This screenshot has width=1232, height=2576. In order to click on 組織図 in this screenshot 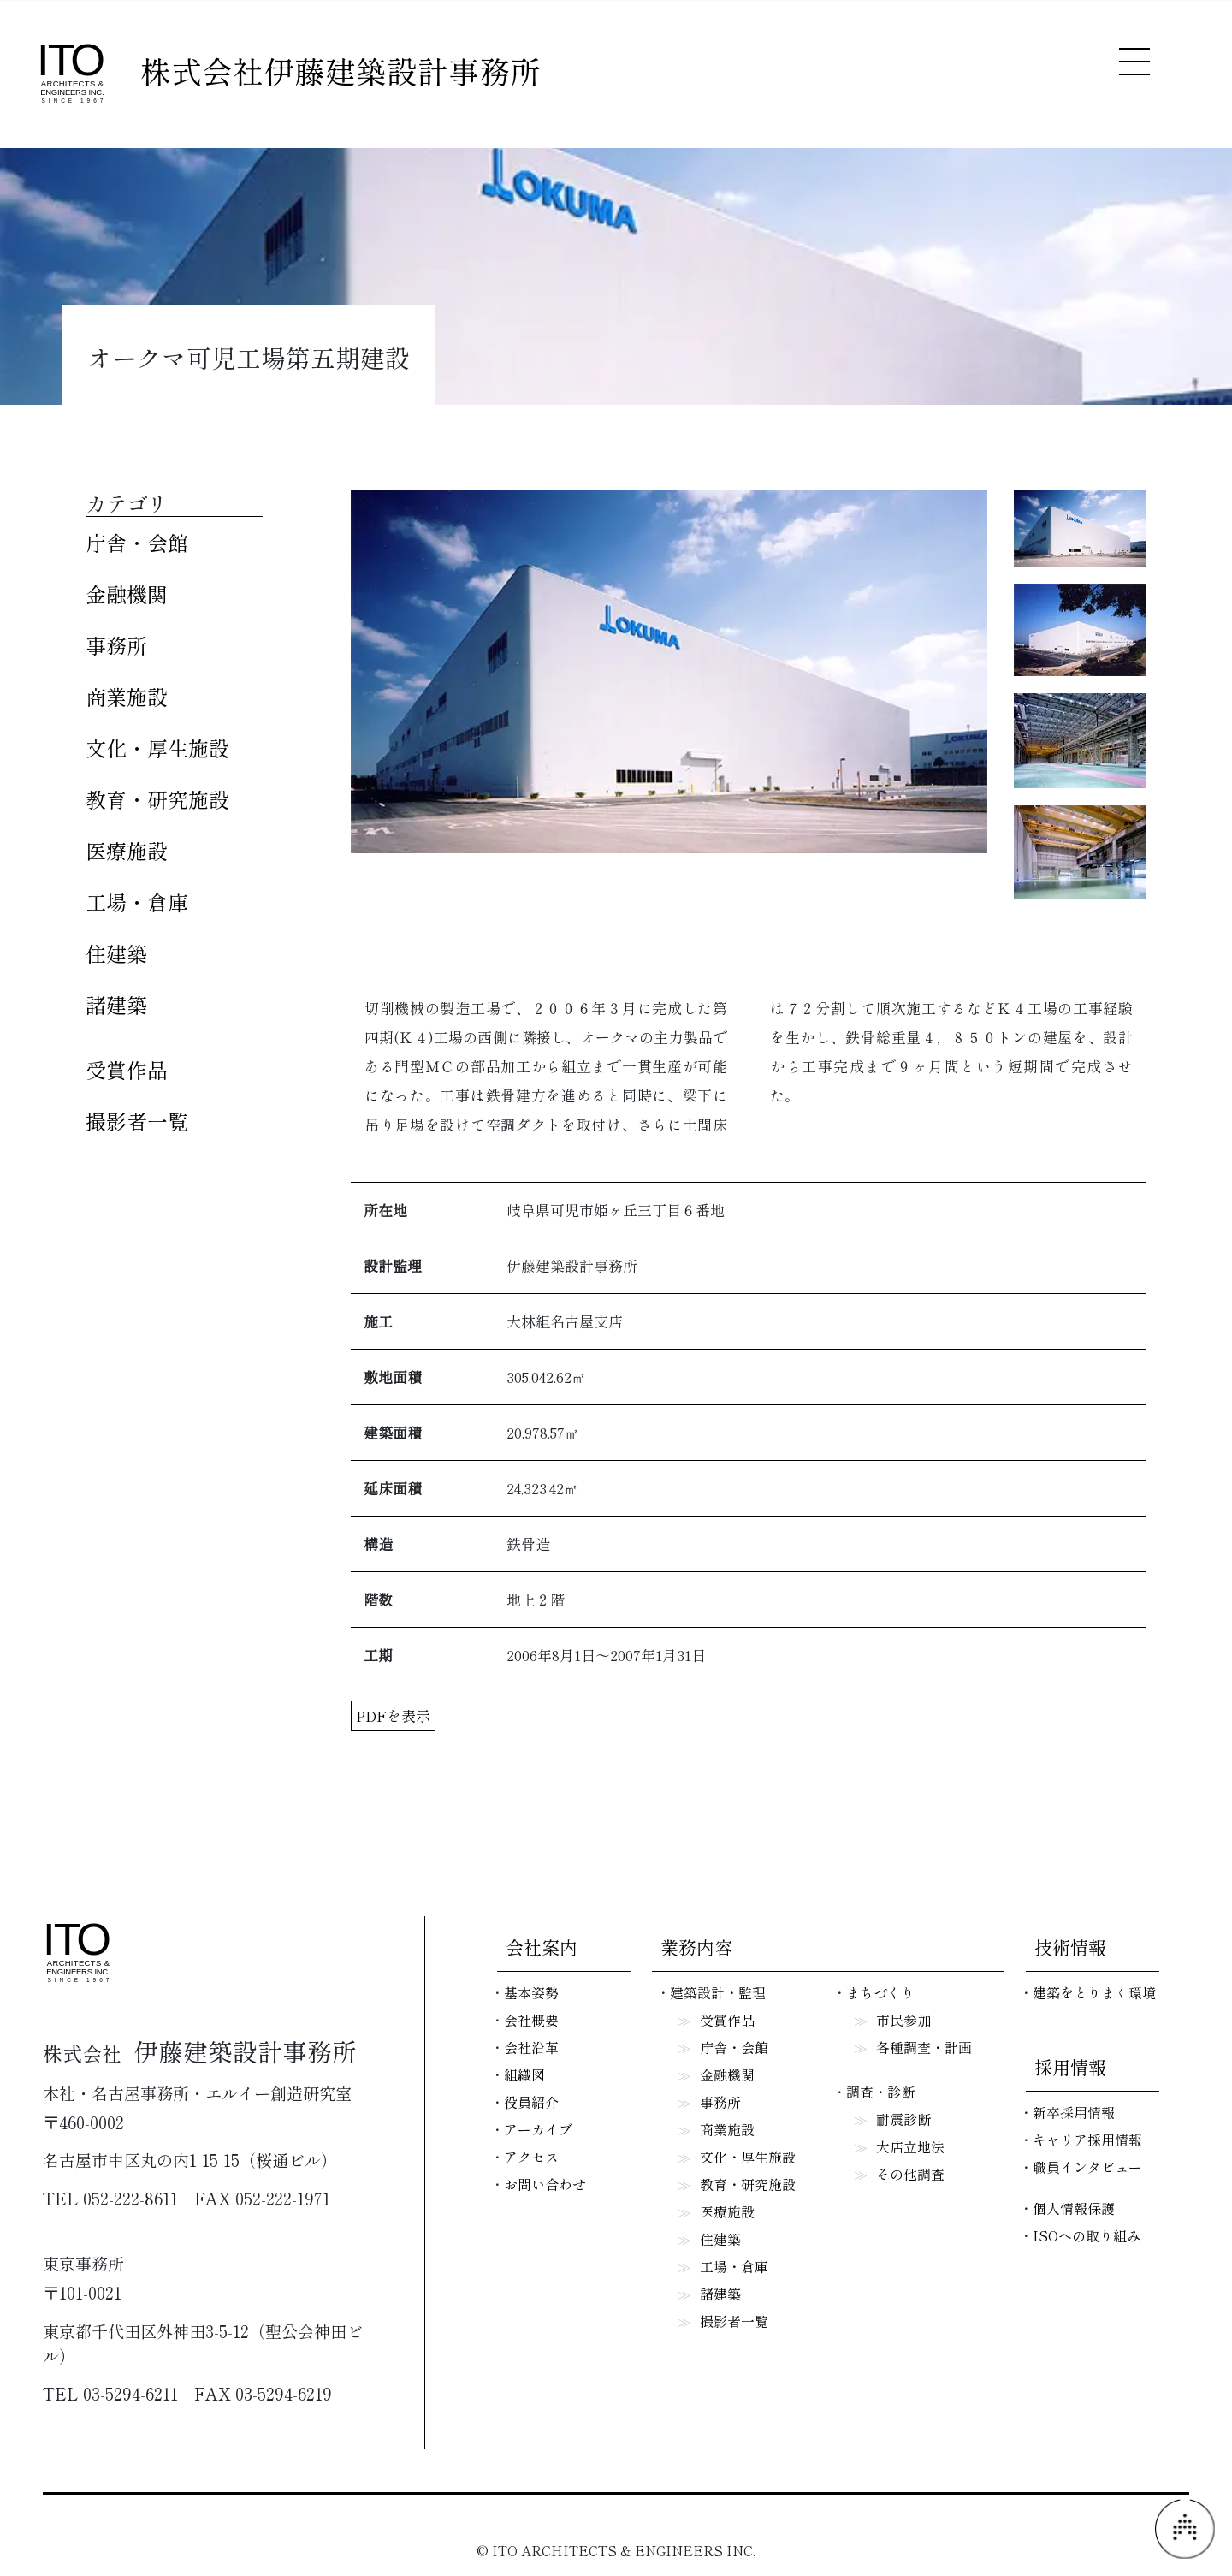, I will do `click(524, 2074)`.